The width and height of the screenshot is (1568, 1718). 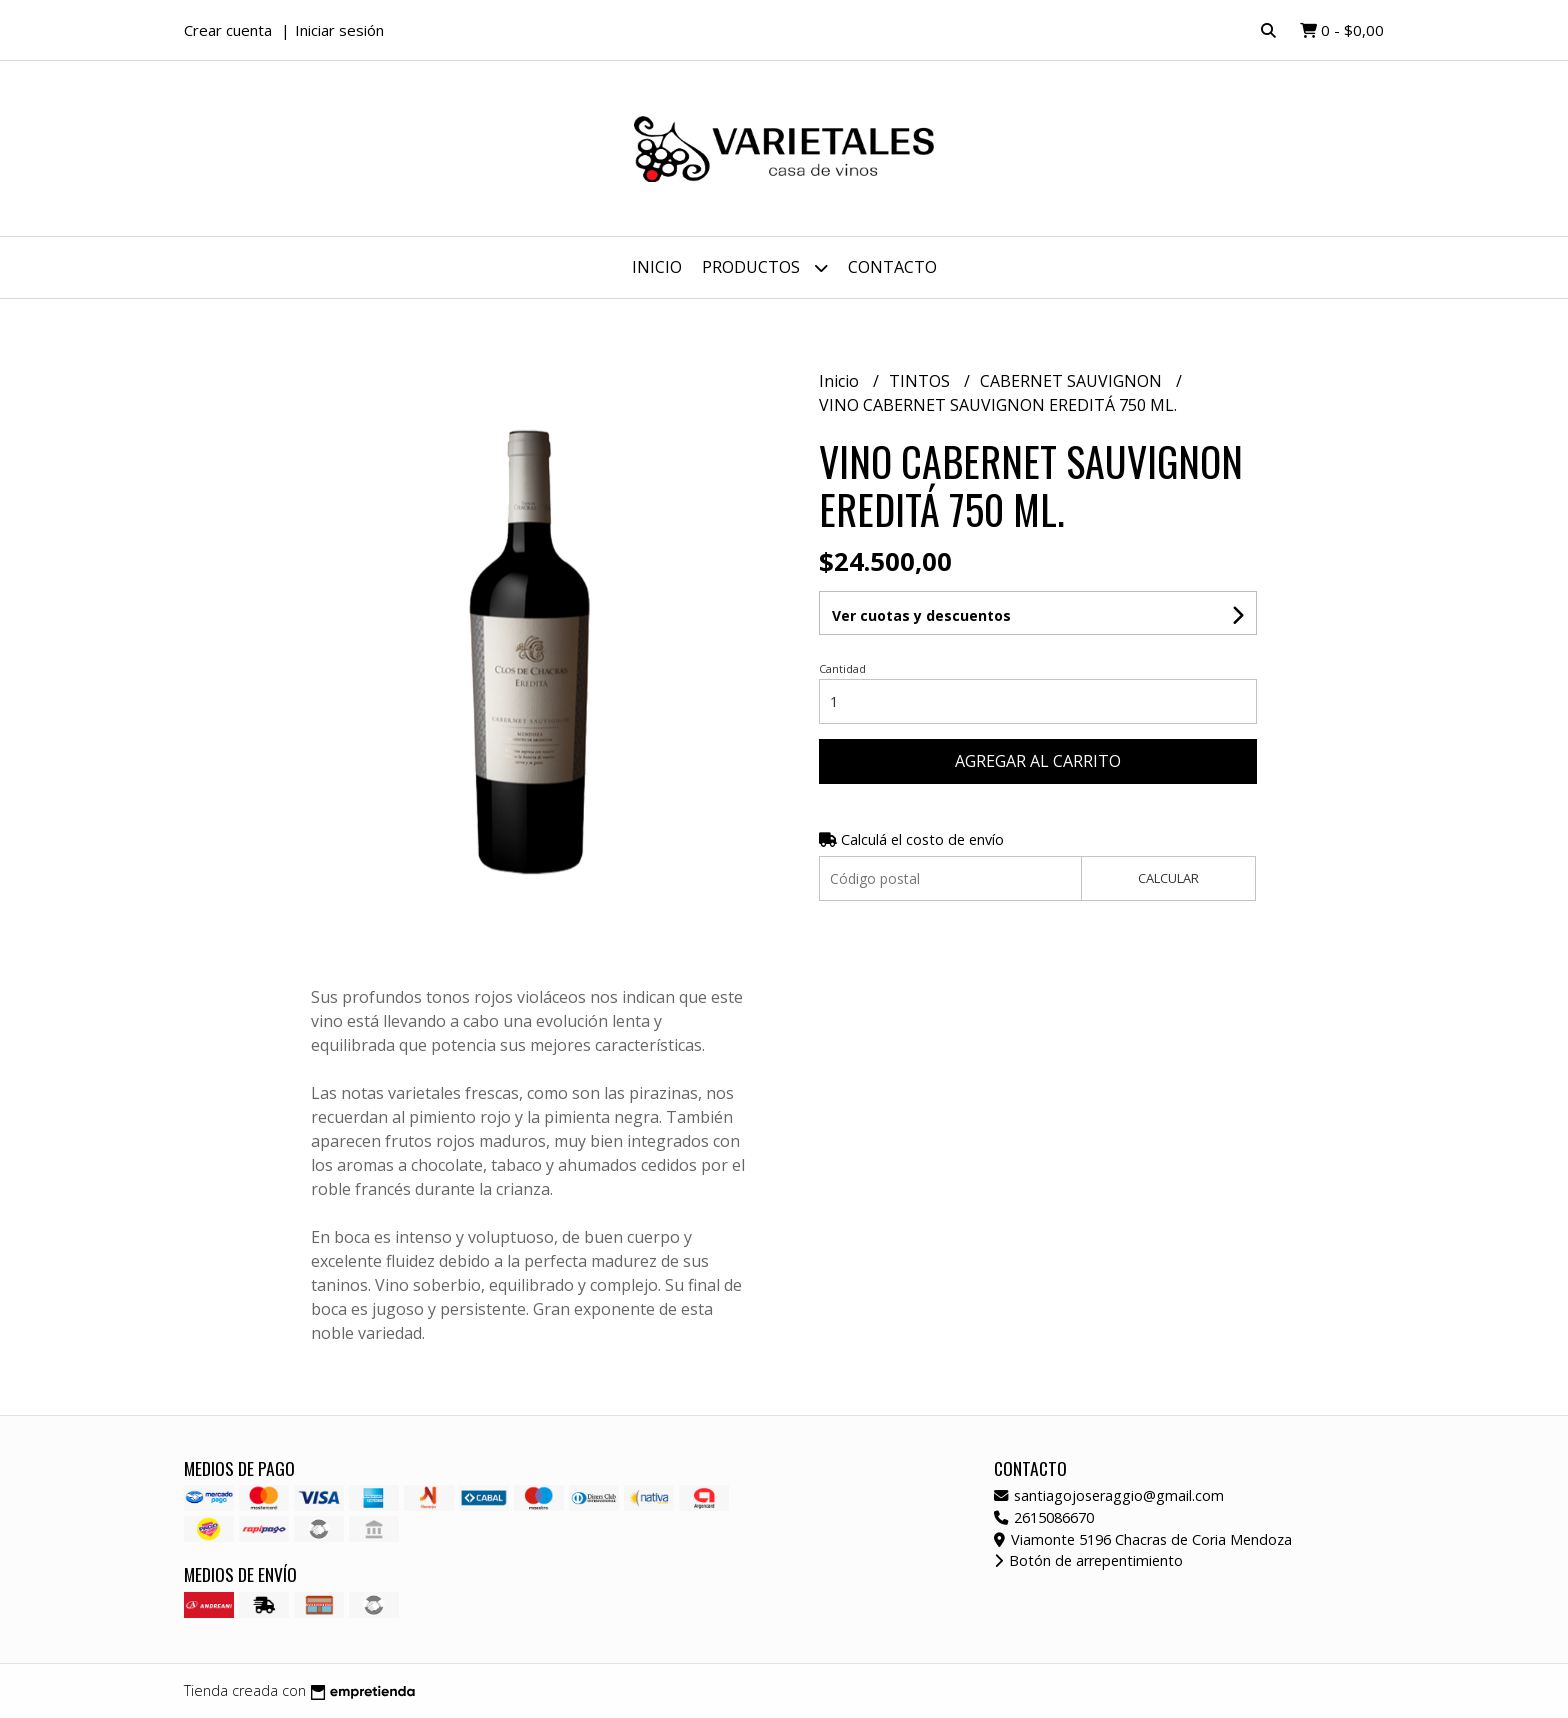 What do you see at coordinates (1168, 878) in the screenshot?
I see `Calcular` at bounding box center [1168, 878].